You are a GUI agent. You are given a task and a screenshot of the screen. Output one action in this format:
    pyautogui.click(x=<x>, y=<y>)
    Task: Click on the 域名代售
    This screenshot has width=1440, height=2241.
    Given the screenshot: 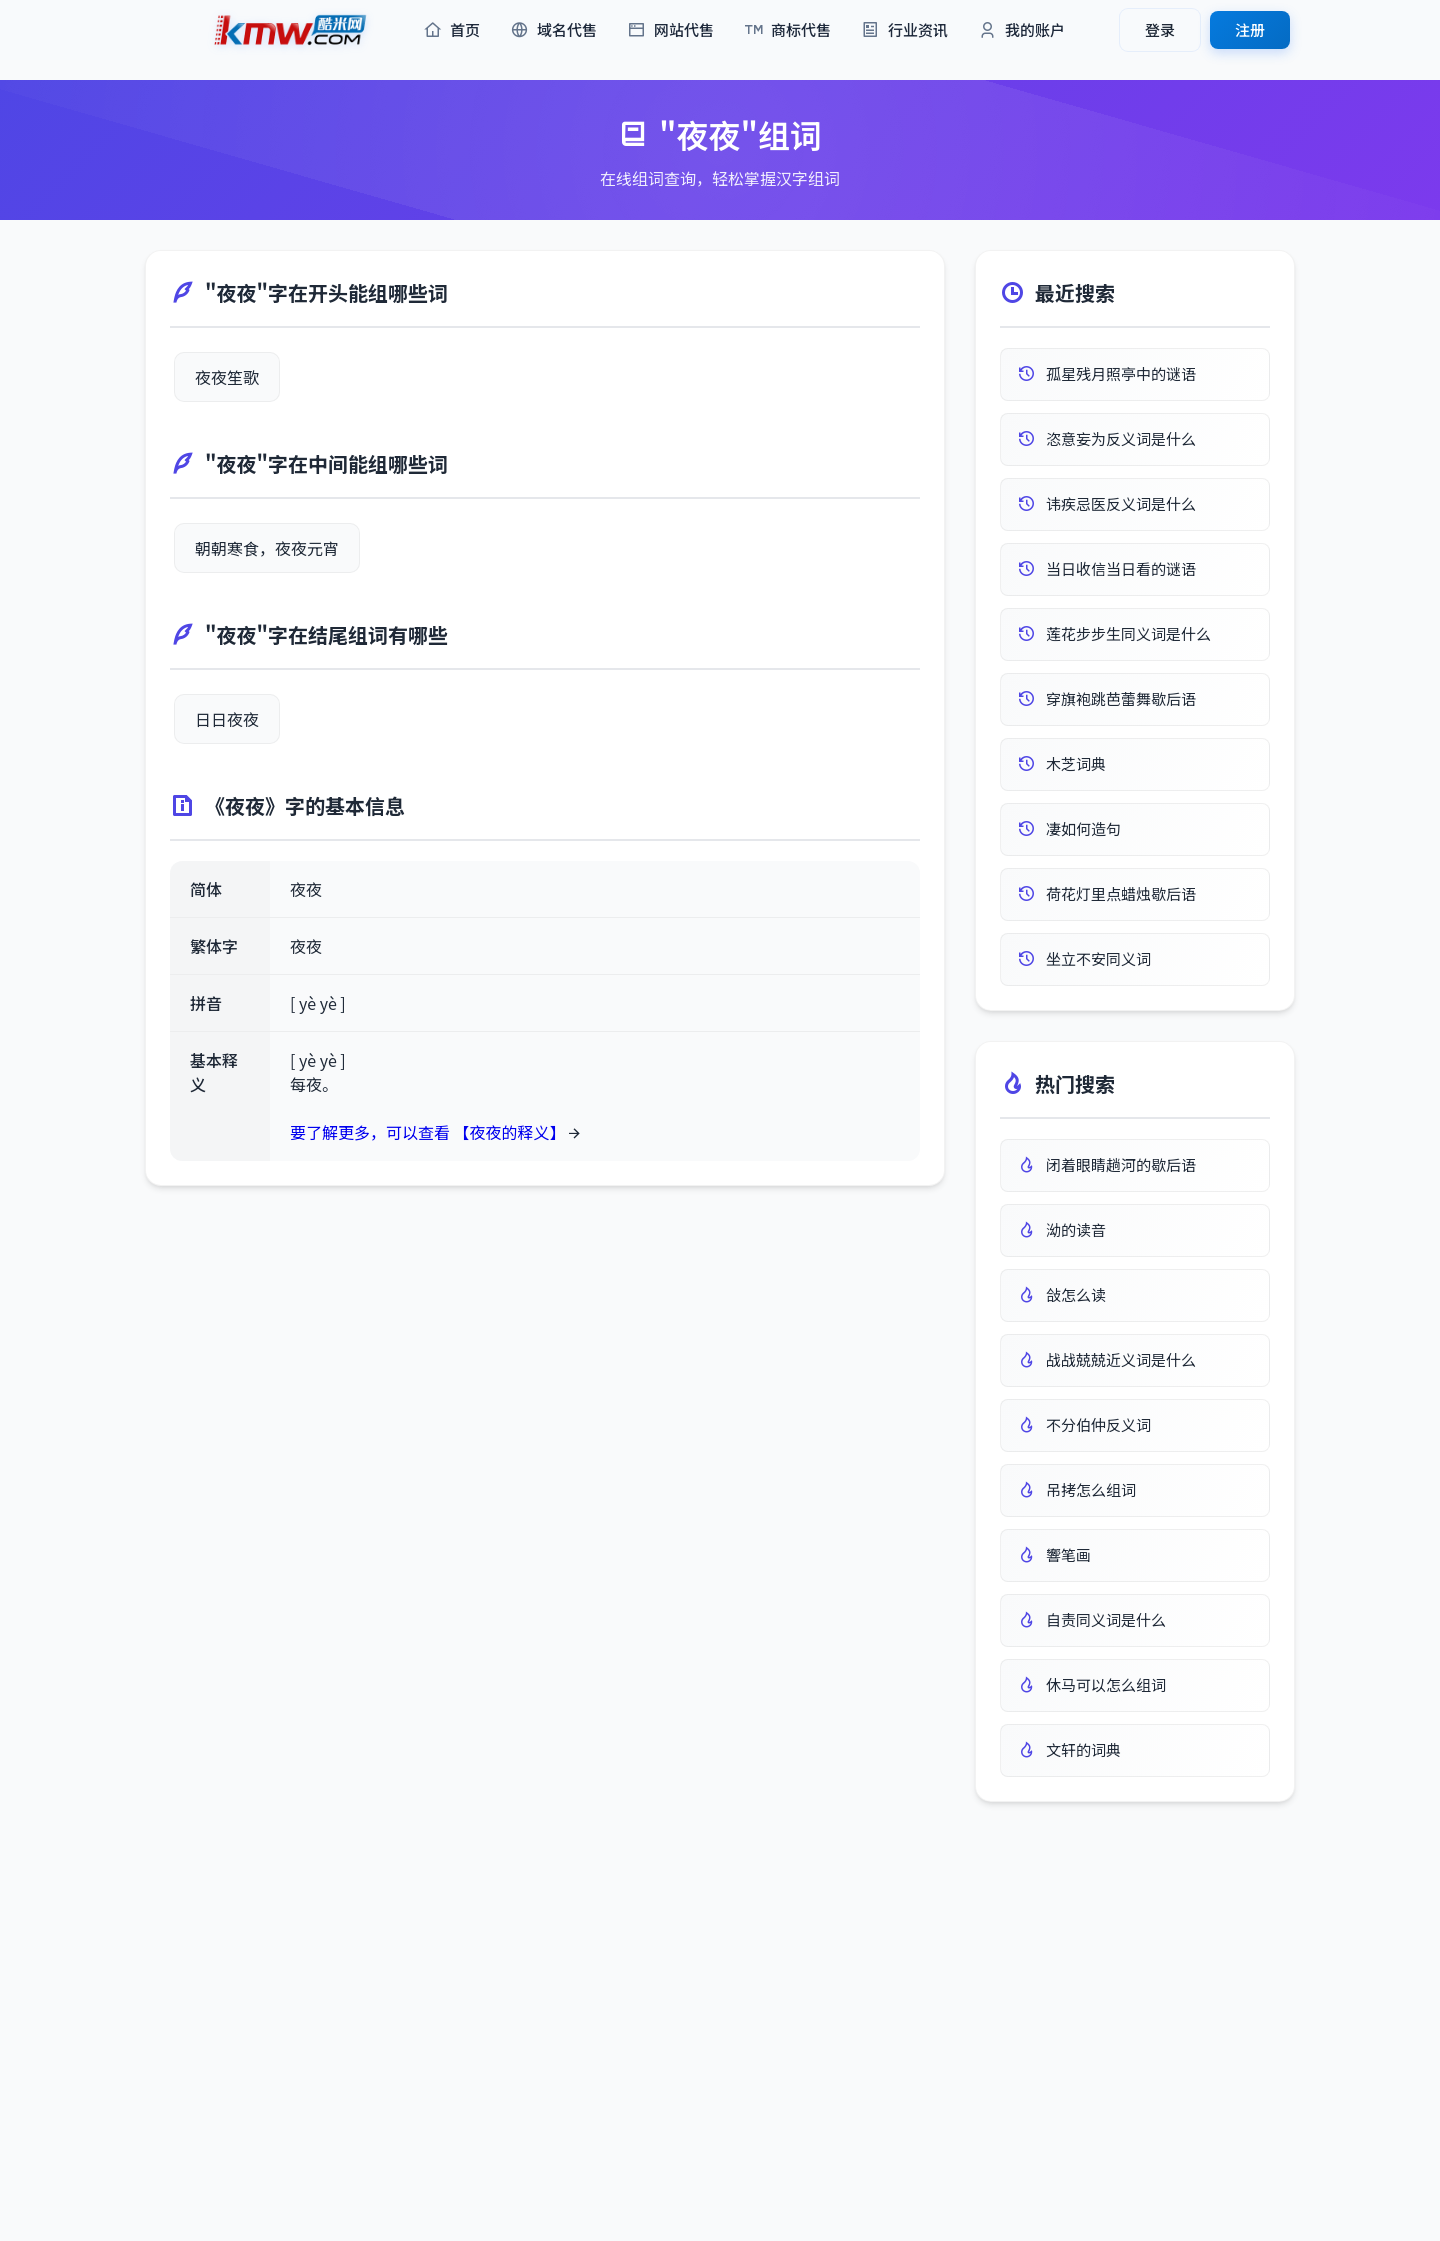 What is the action you would take?
    pyautogui.click(x=553, y=30)
    